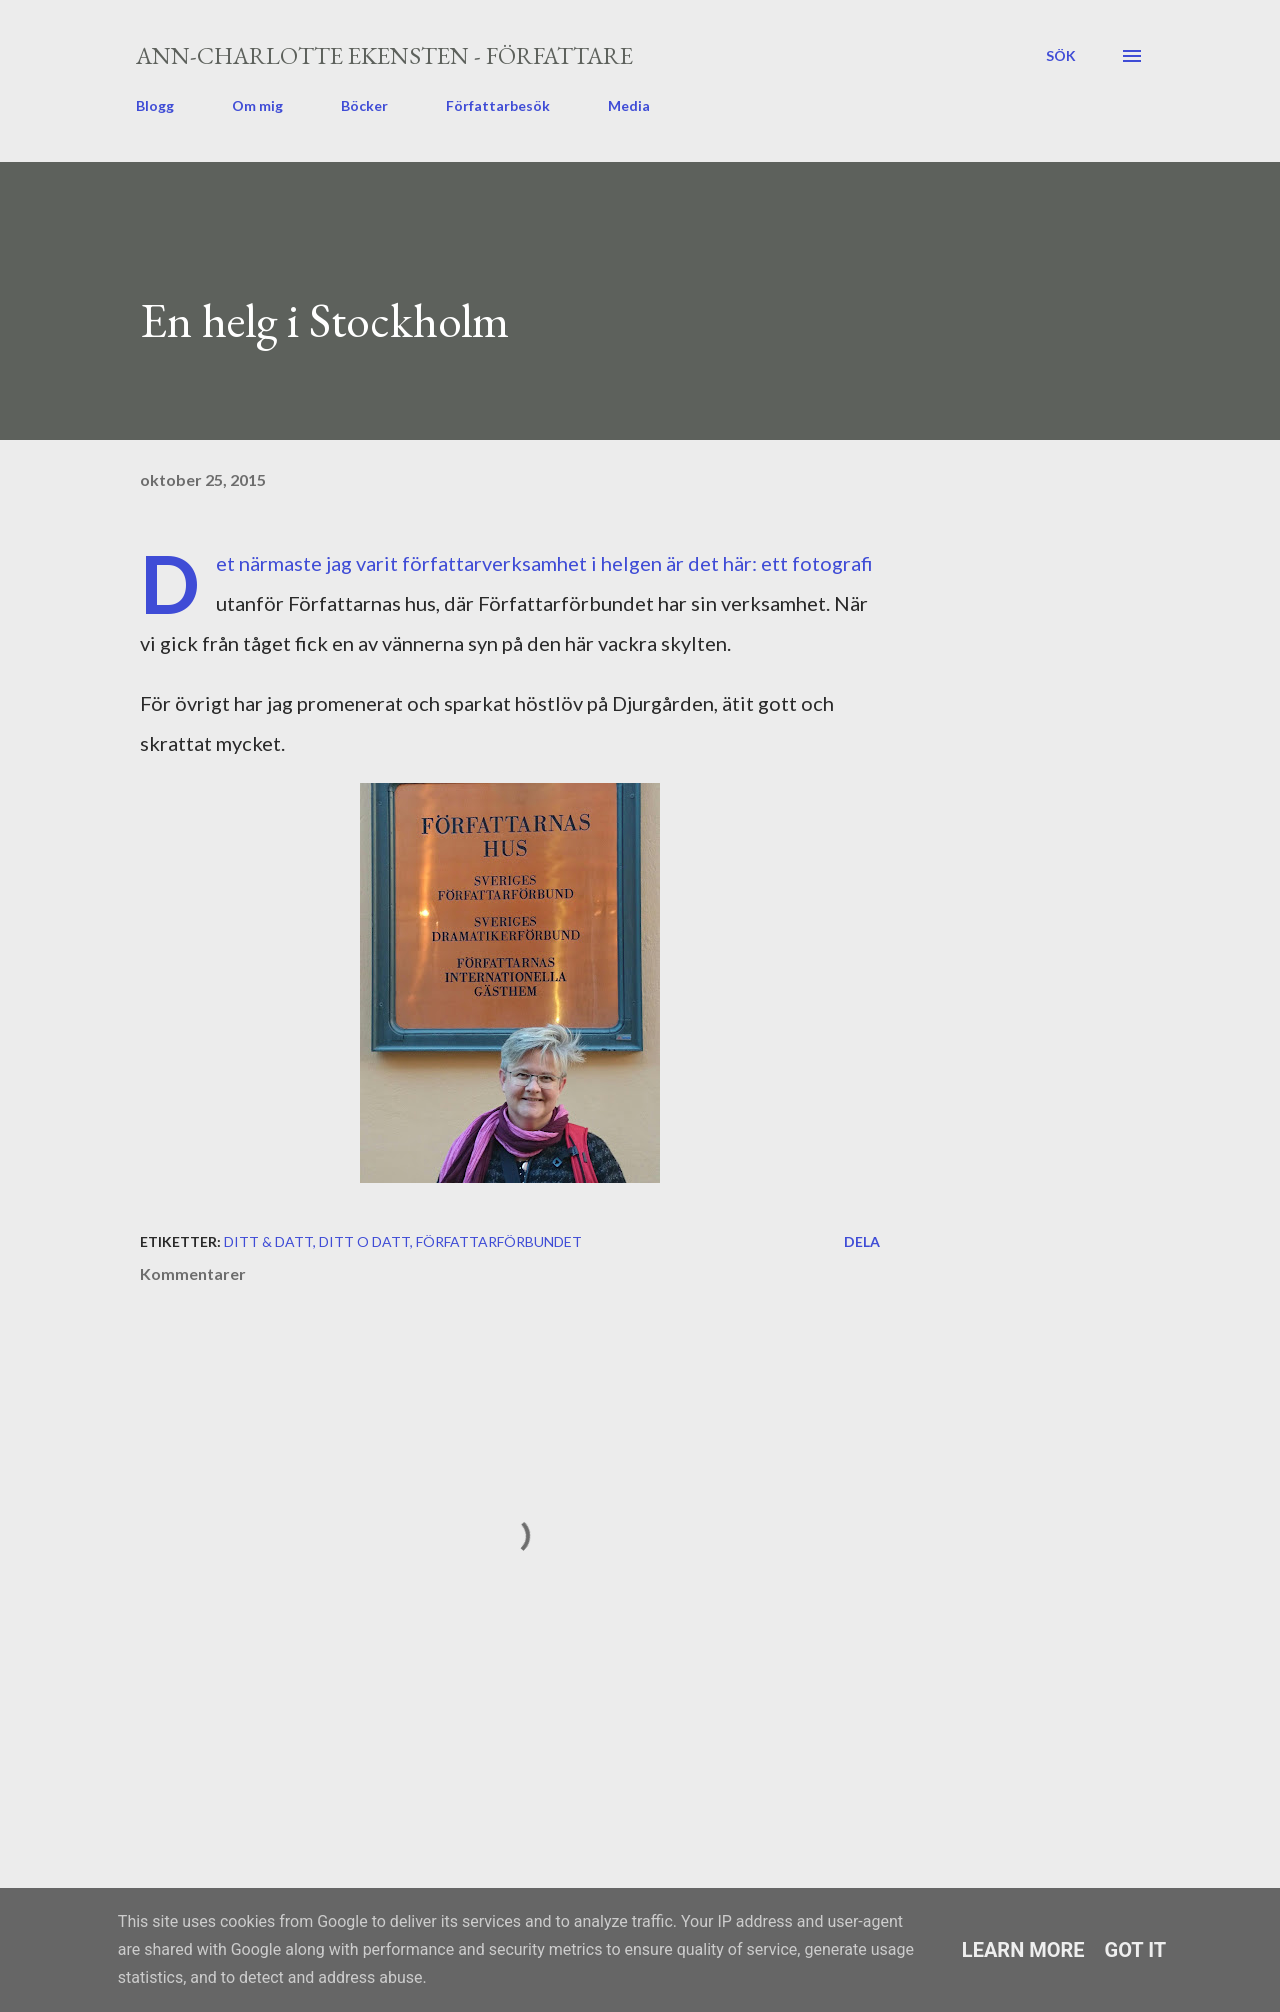 This screenshot has height=2012, width=1280. I want to click on Om mig, so click(257, 105).